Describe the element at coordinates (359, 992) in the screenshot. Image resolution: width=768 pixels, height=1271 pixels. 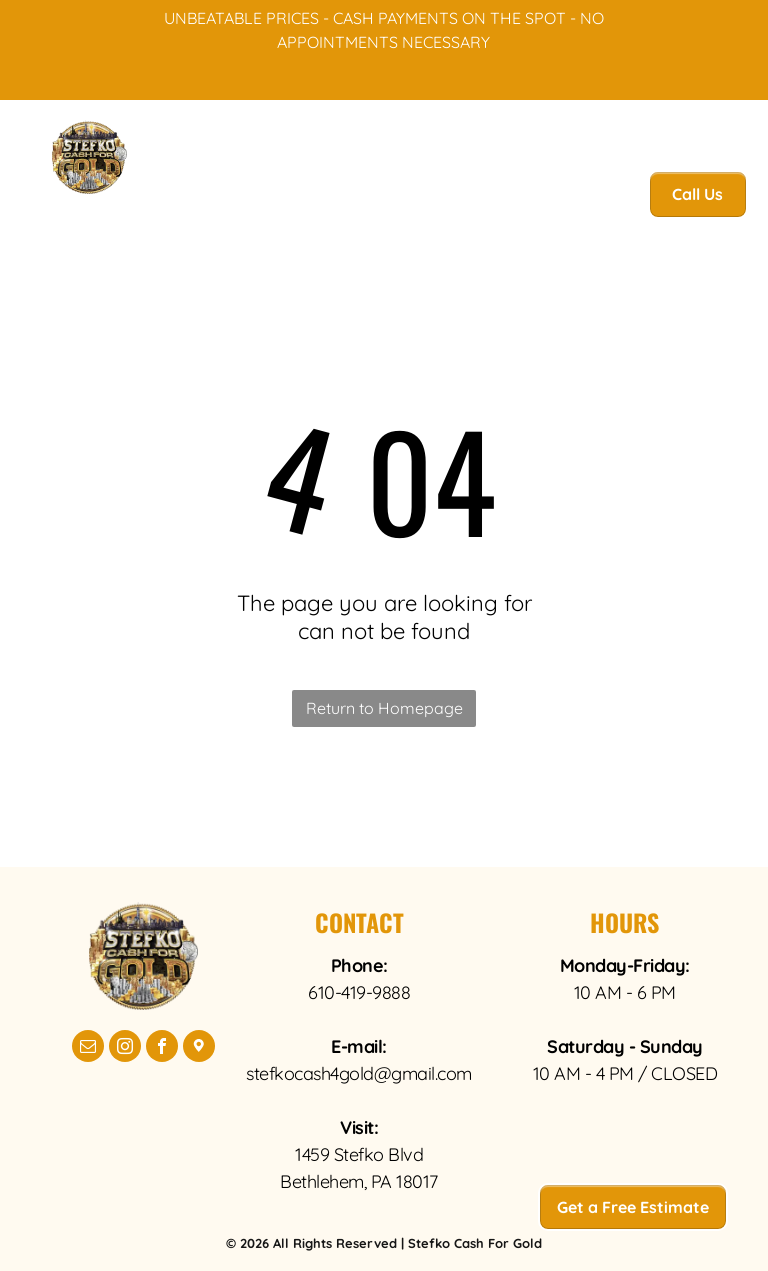
I see `610-419-9888` at that location.